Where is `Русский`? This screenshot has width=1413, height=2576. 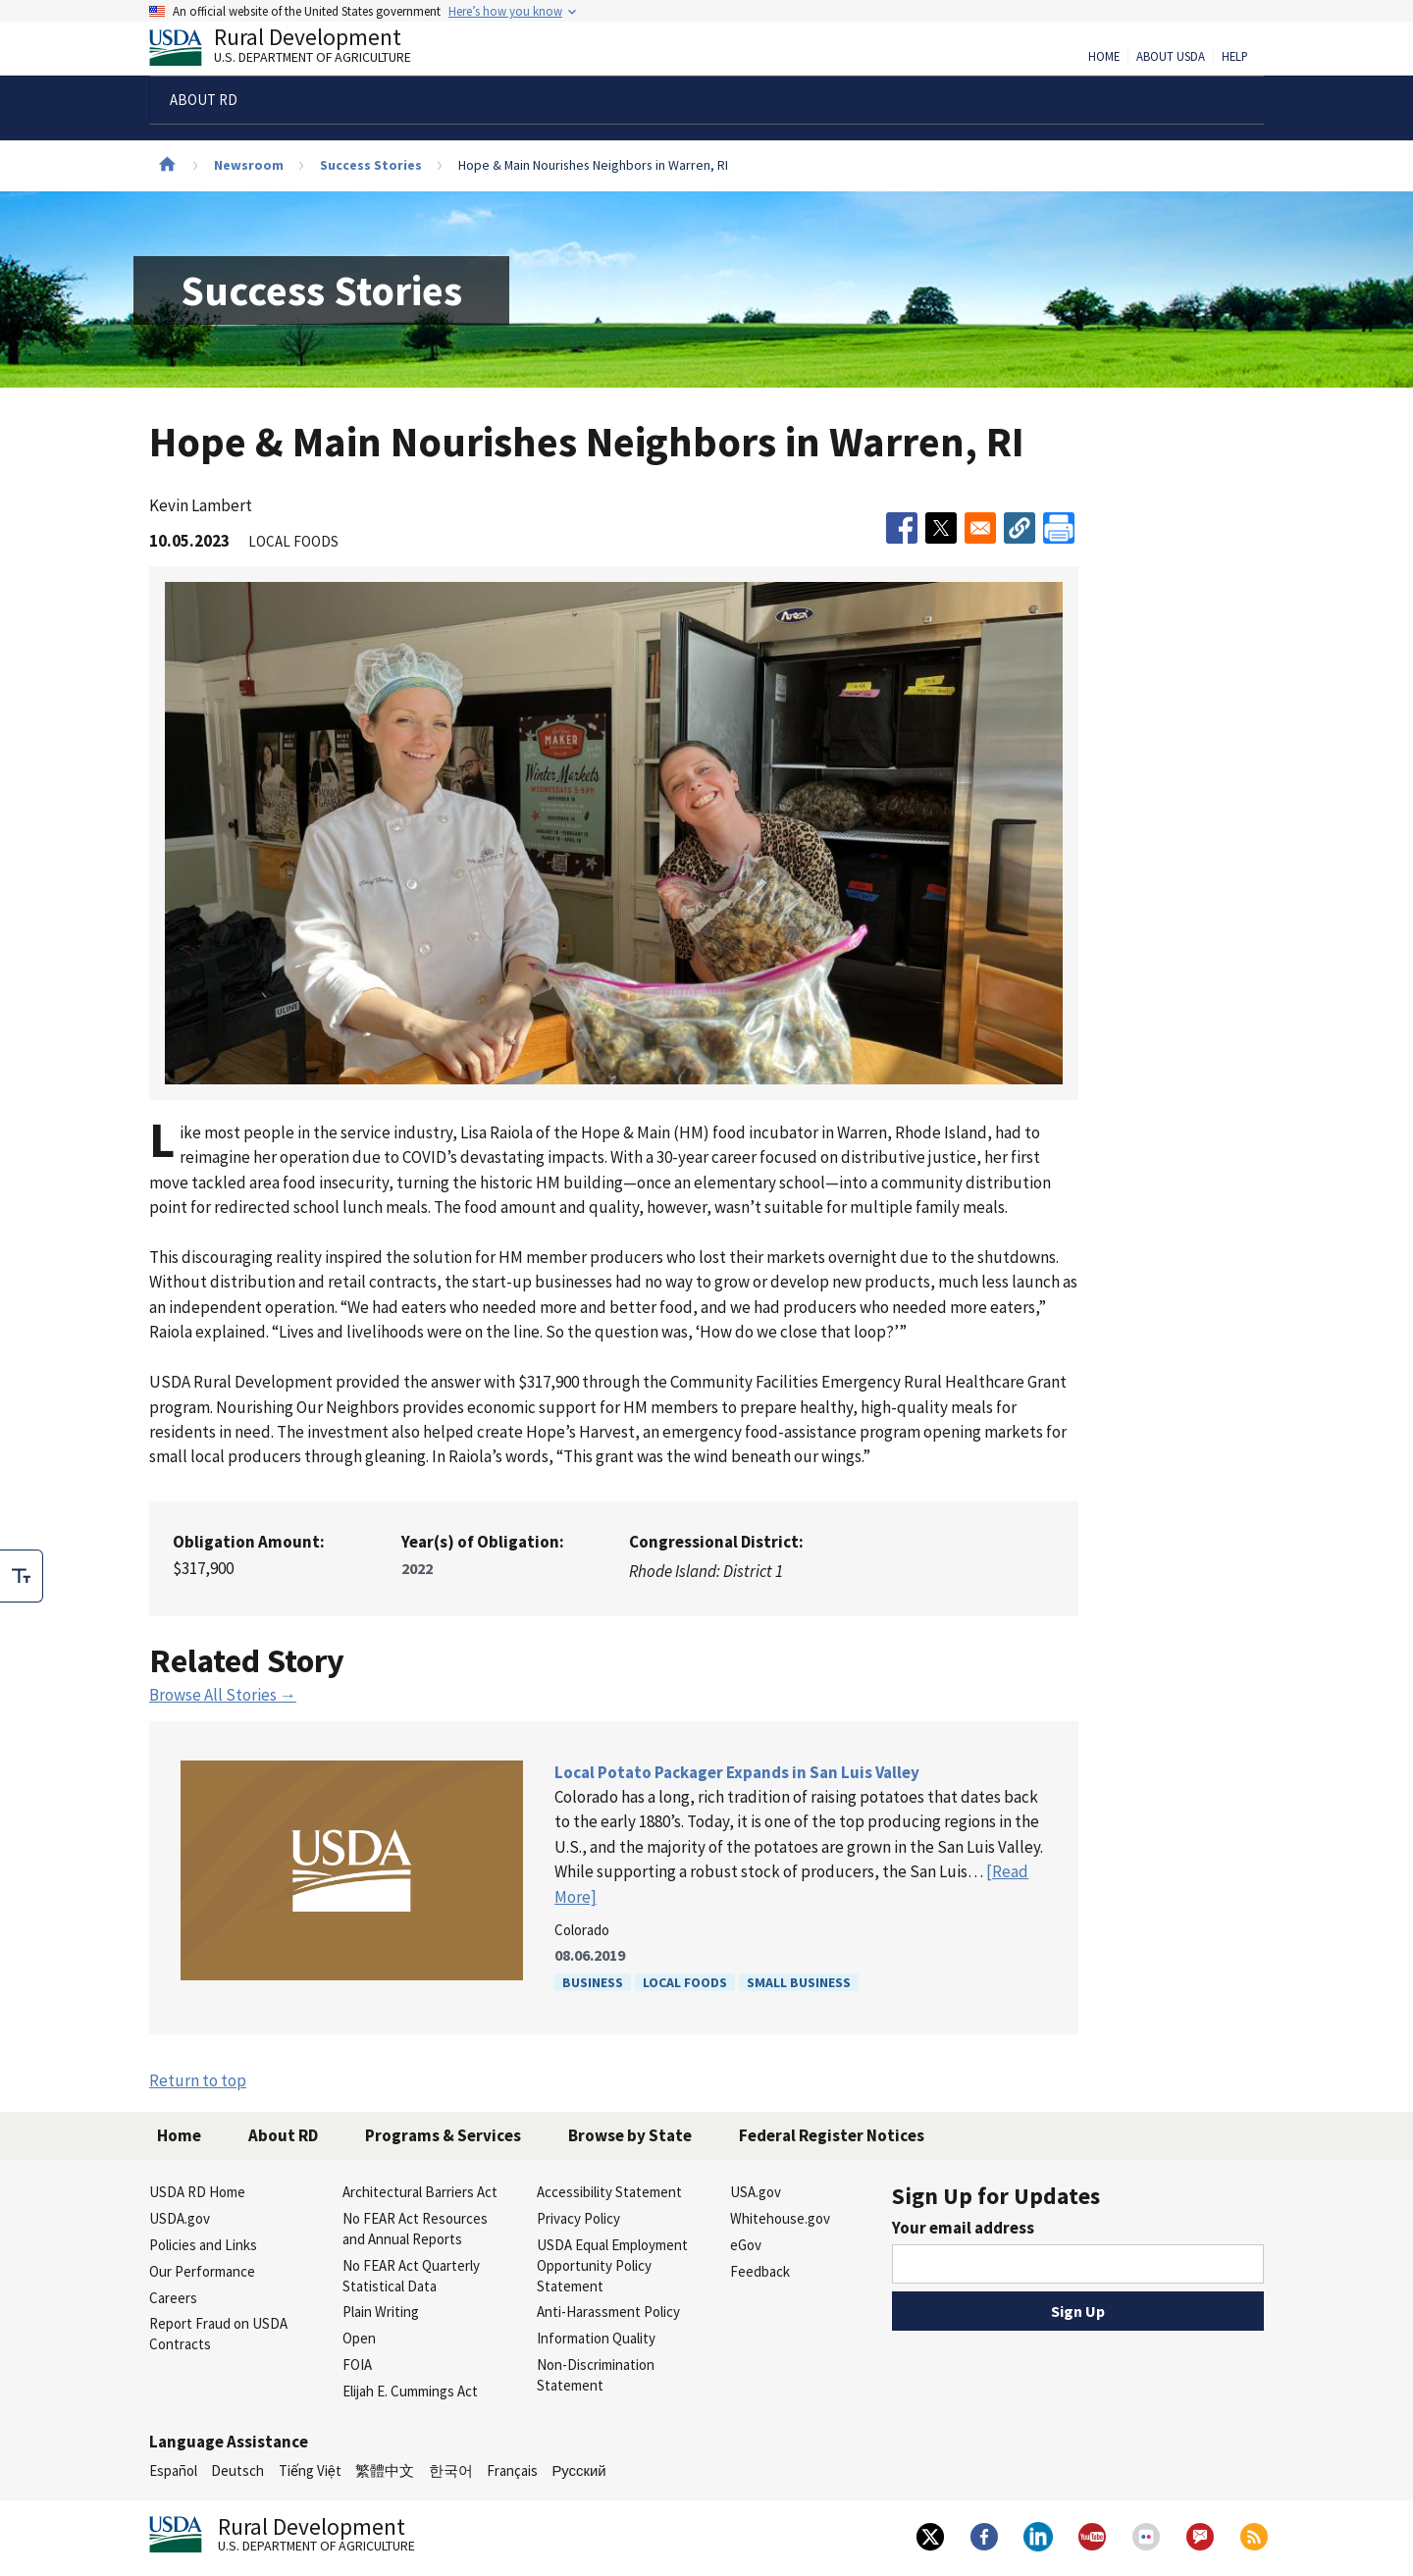
Русский is located at coordinates (578, 2470).